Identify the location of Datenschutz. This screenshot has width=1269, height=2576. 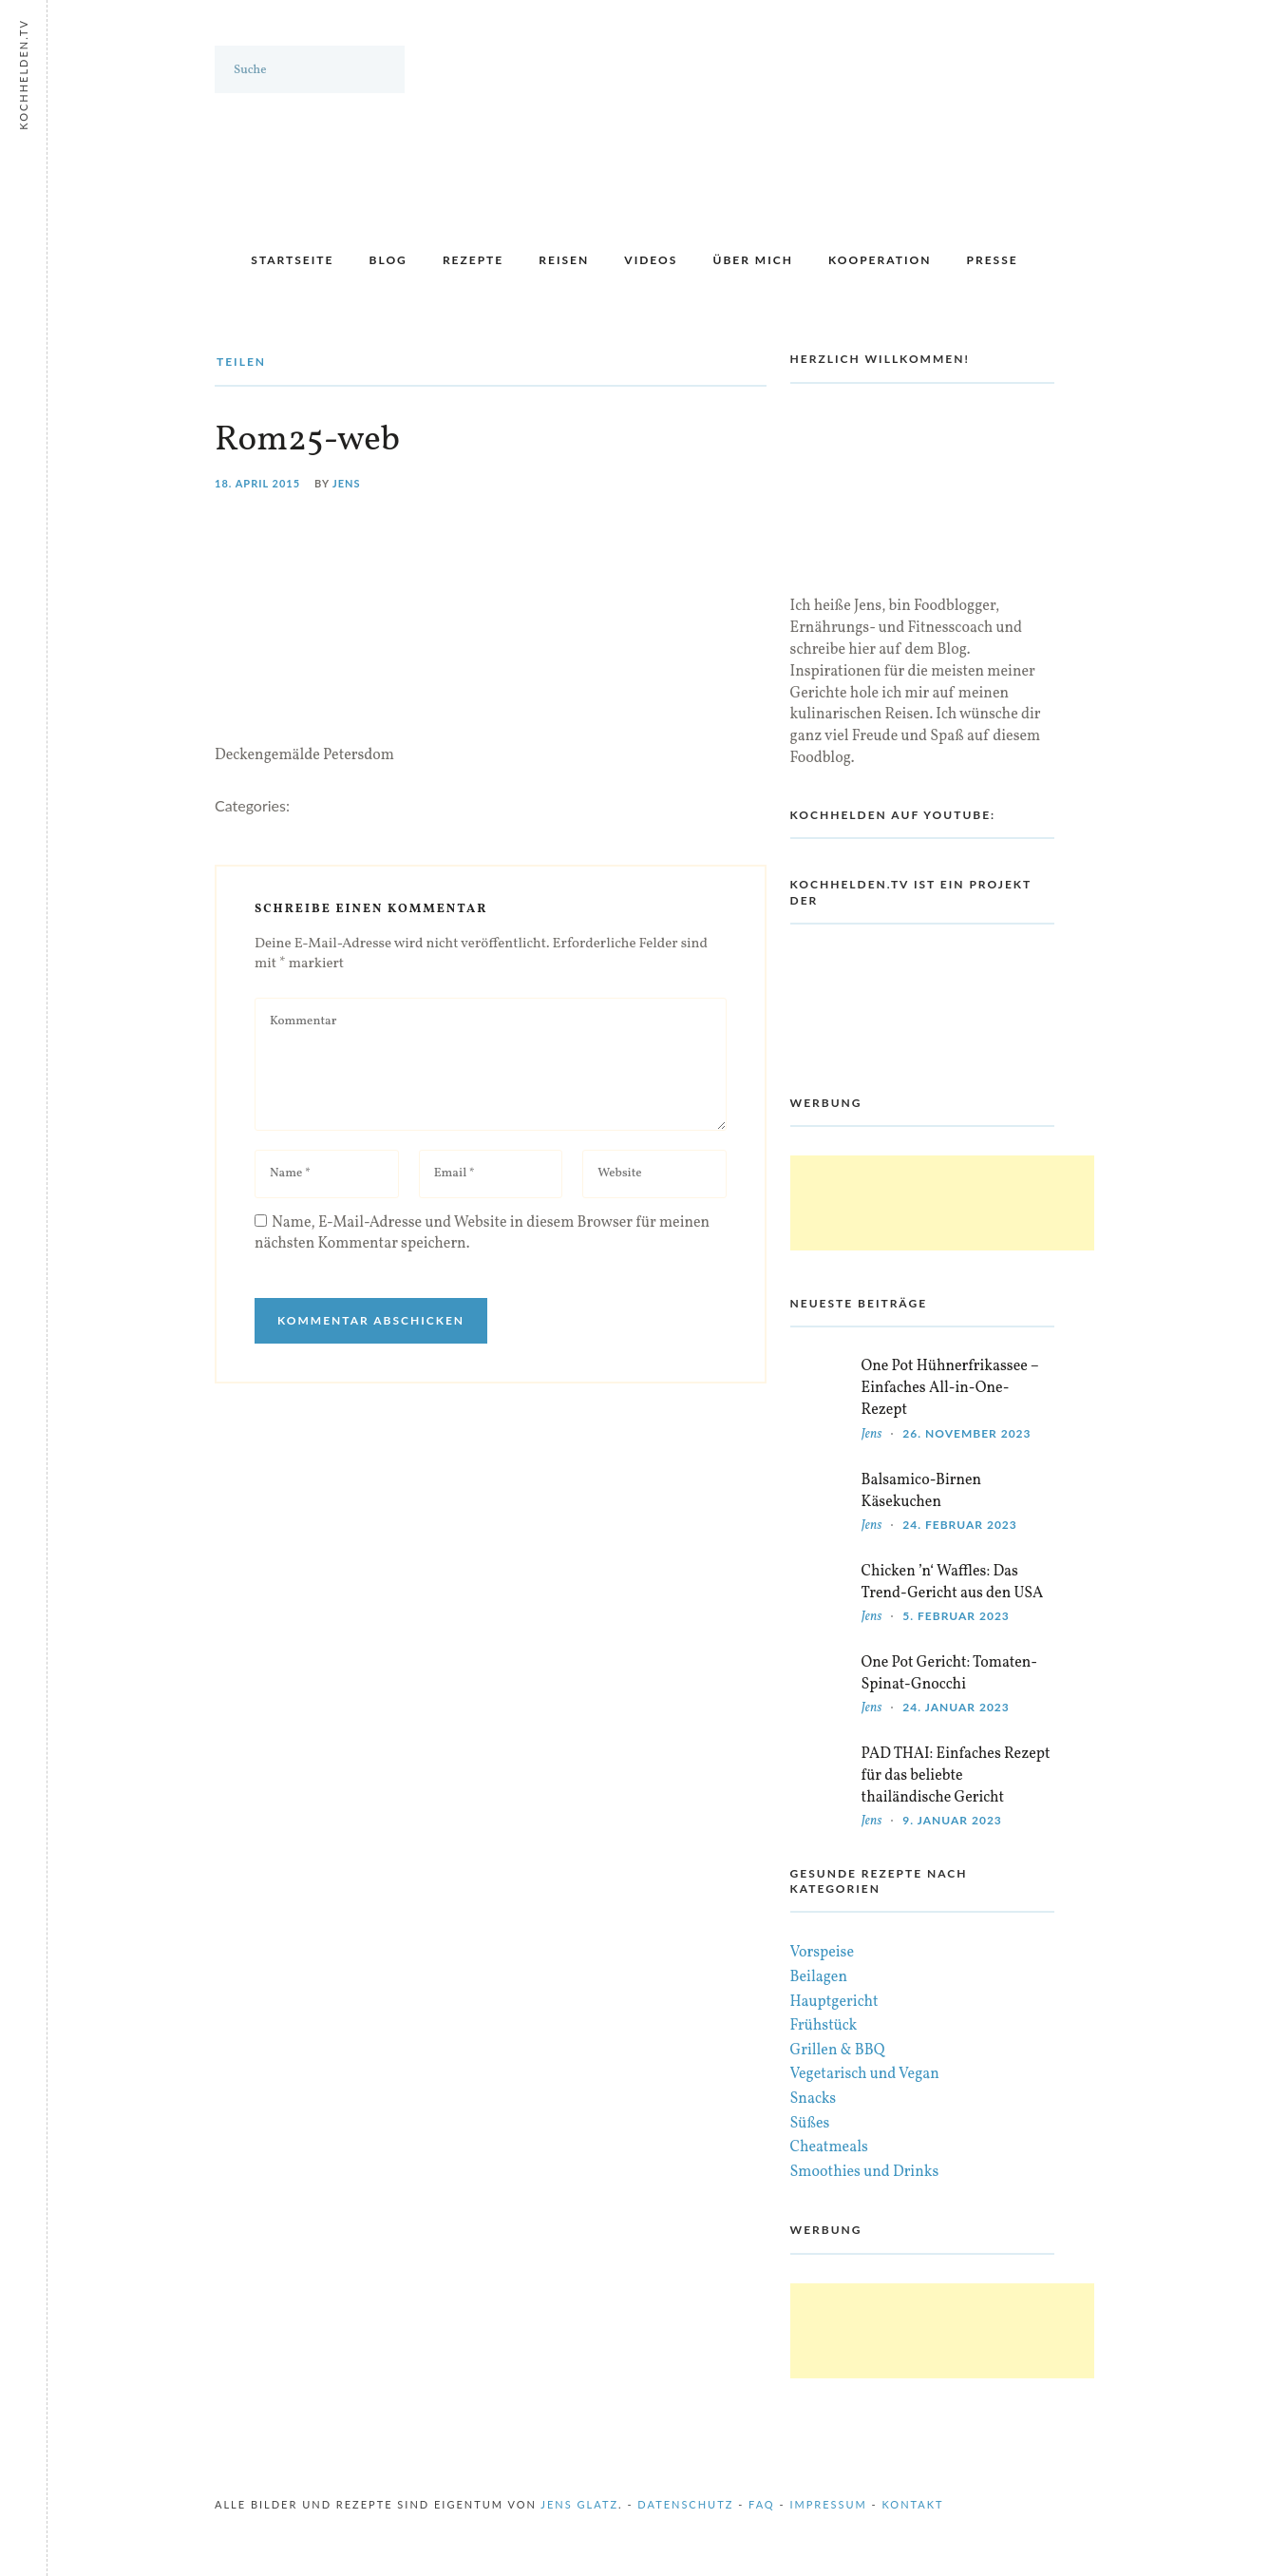
(685, 2504).